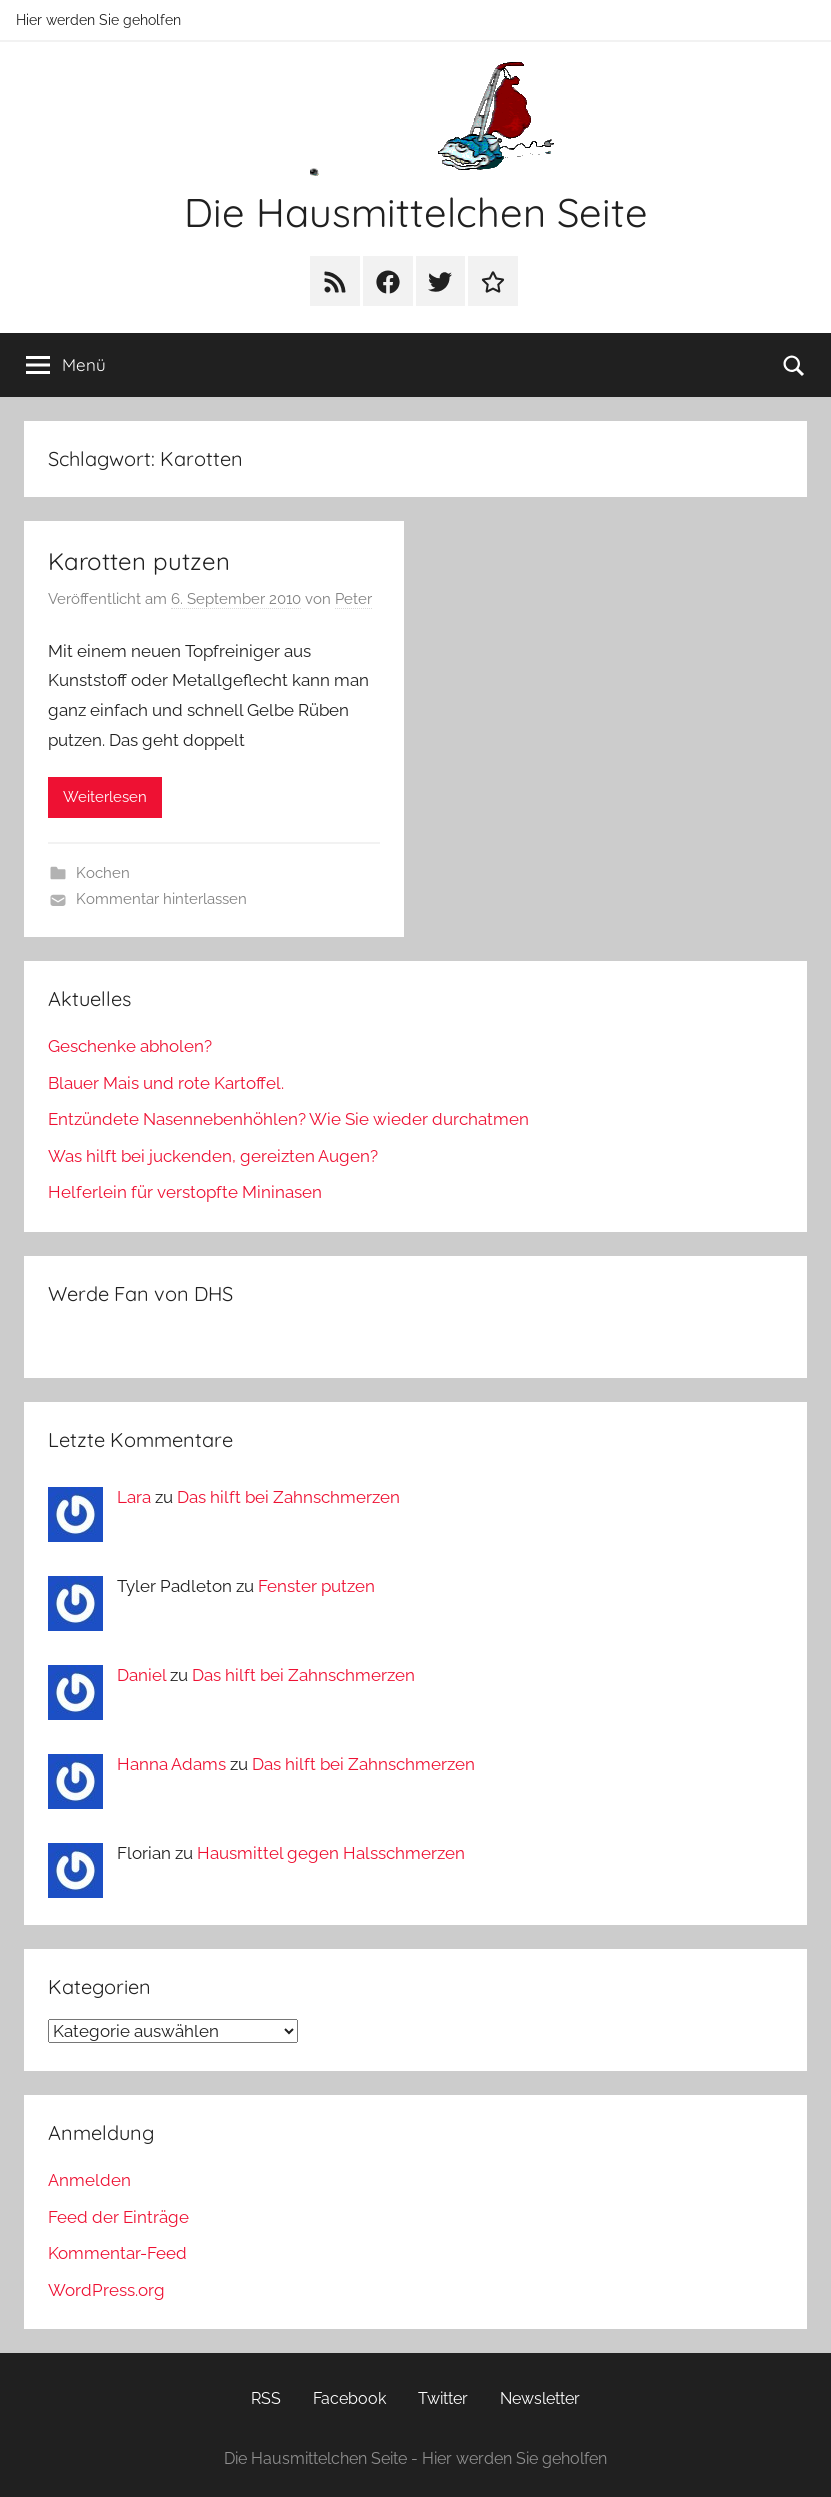  Describe the element at coordinates (540, 2398) in the screenshot. I see `Newsletter` at that location.